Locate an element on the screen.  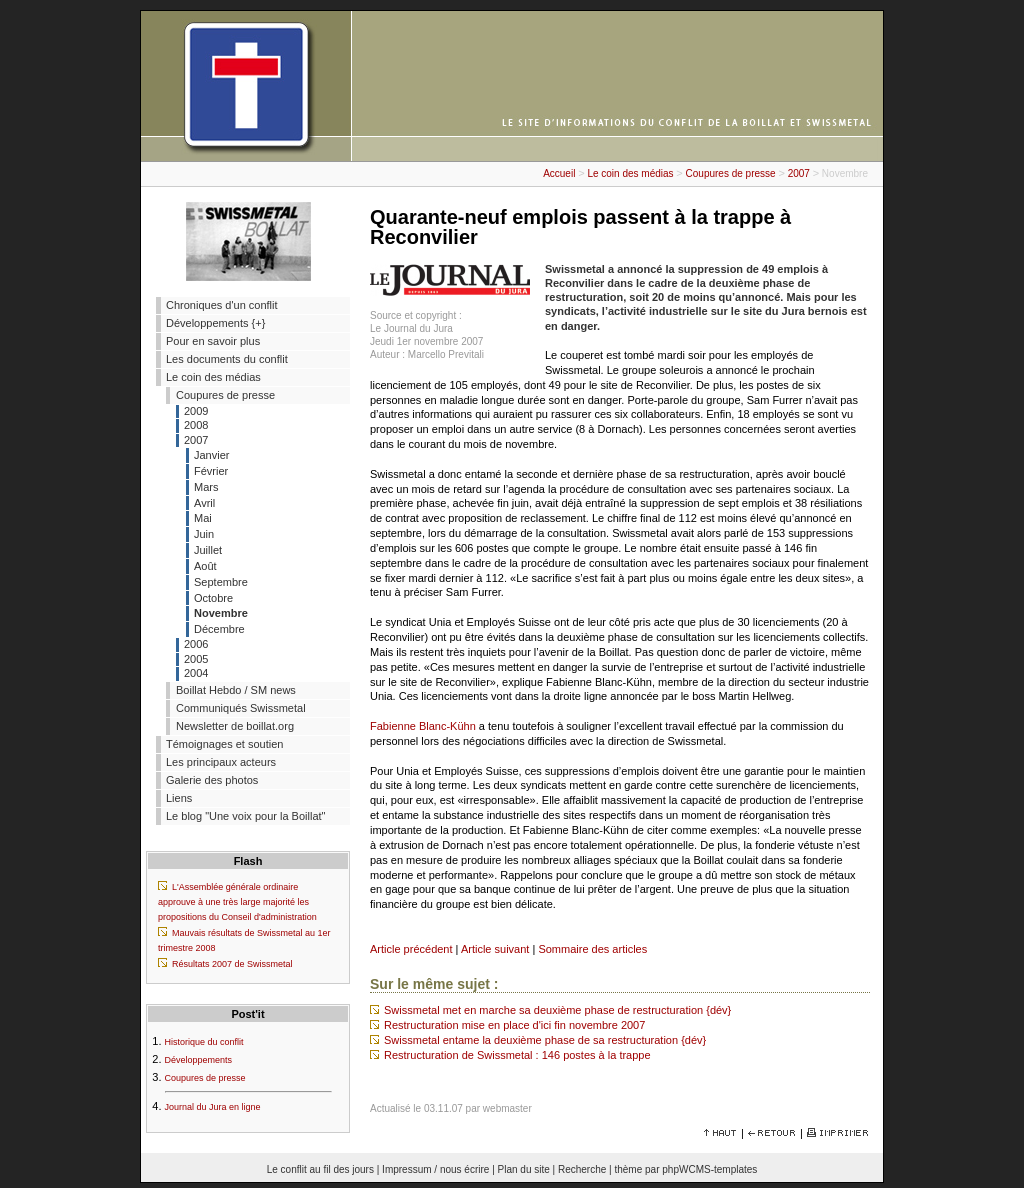
Pour en savoir plus is located at coordinates (213, 341).